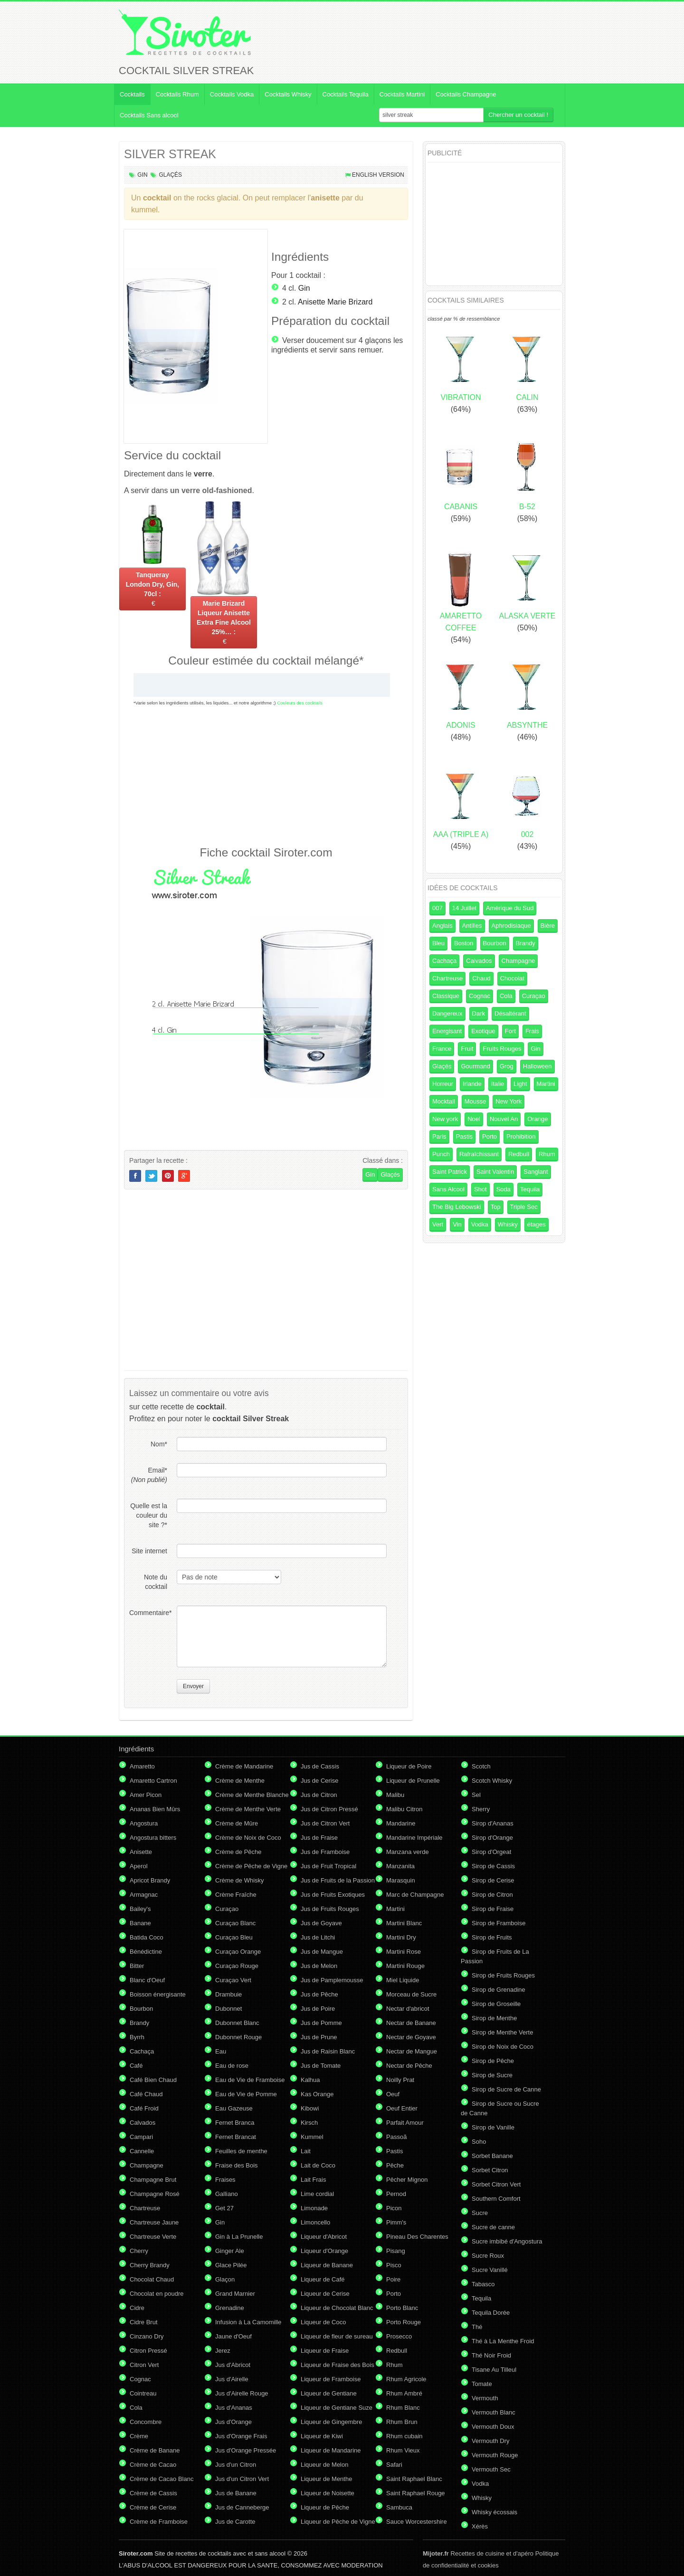 Image resolution: width=684 pixels, height=2576 pixels. What do you see at coordinates (319, 1780) in the screenshot?
I see `Jus de Cerise` at bounding box center [319, 1780].